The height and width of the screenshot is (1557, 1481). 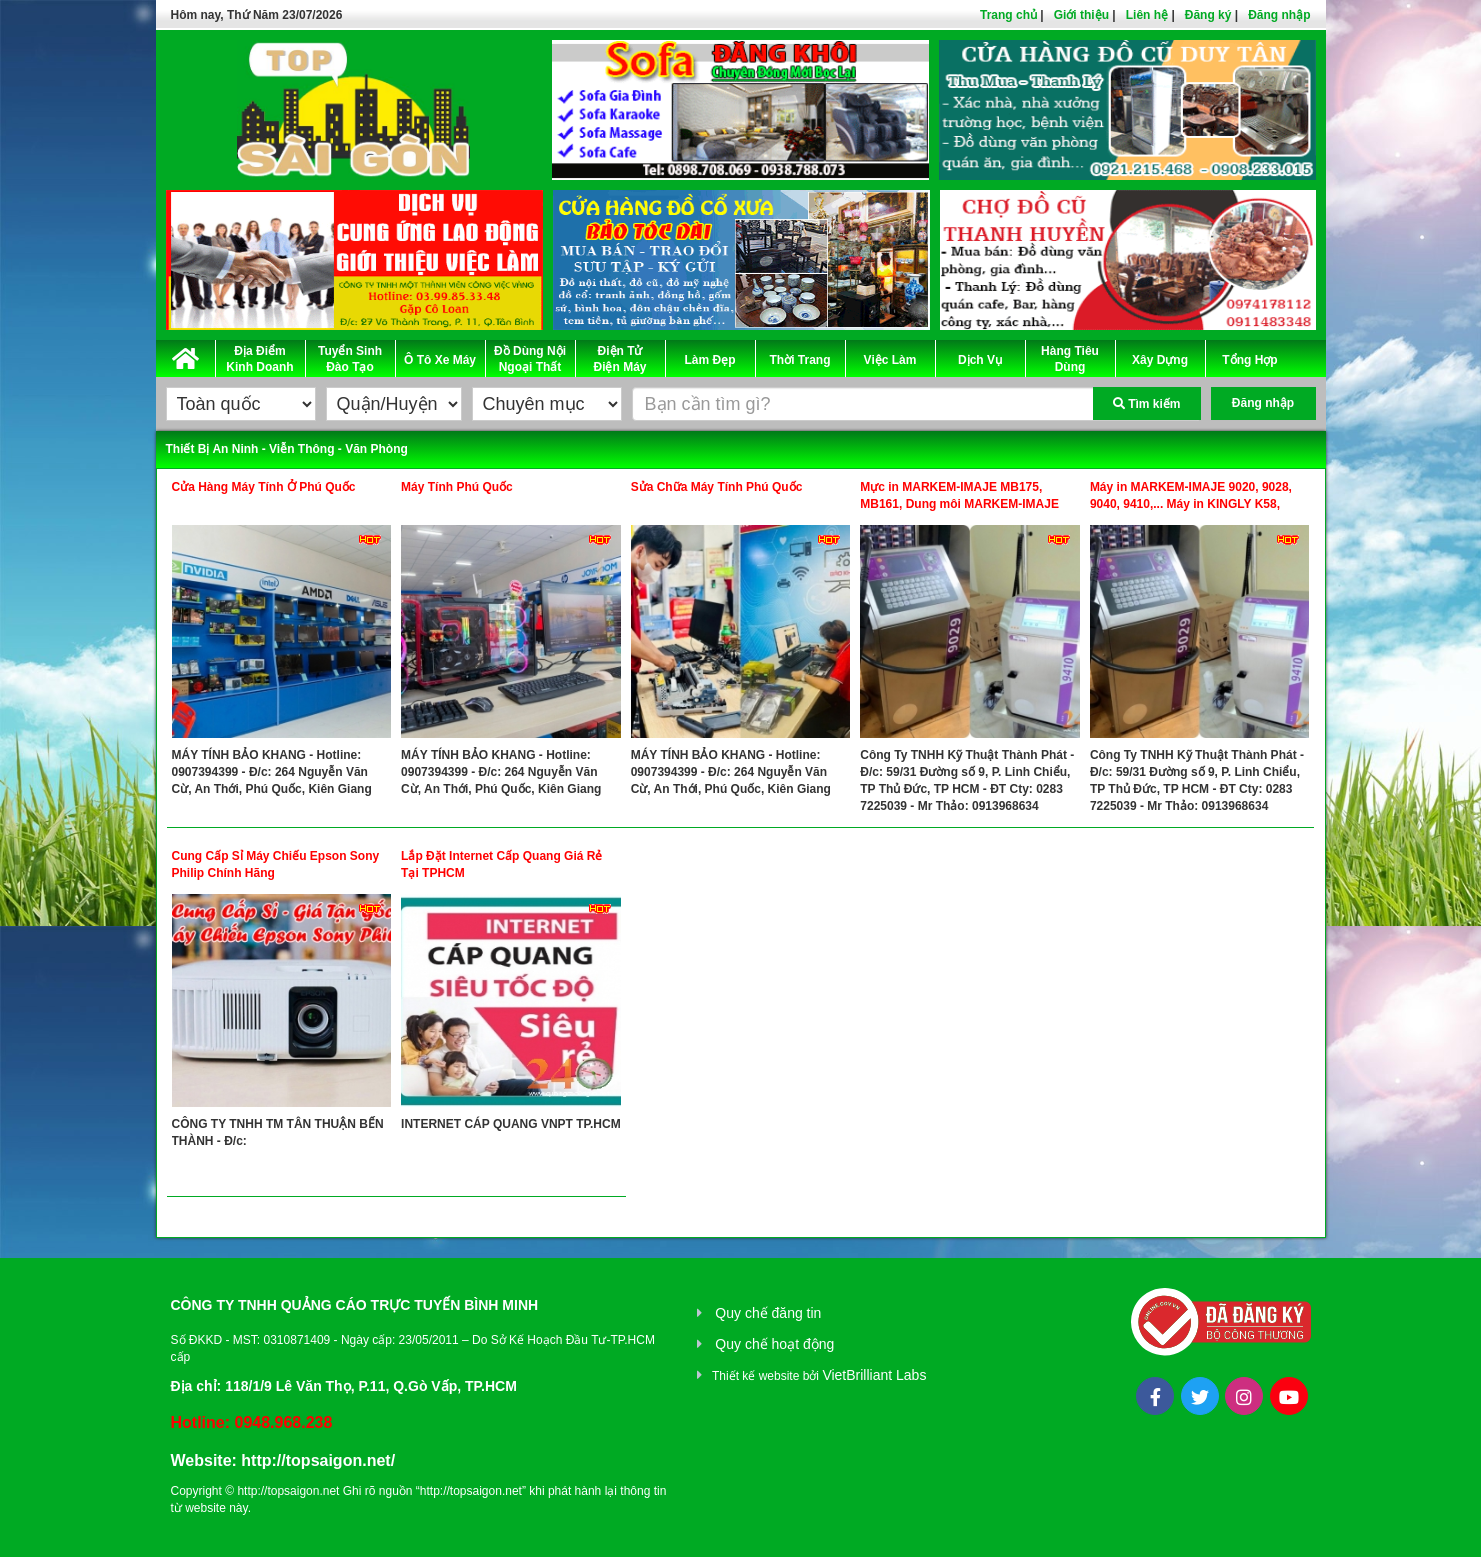 What do you see at coordinates (440, 360) in the screenshot?
I see `Ô Tô Xe Máy` at bounding box center [440, 360].